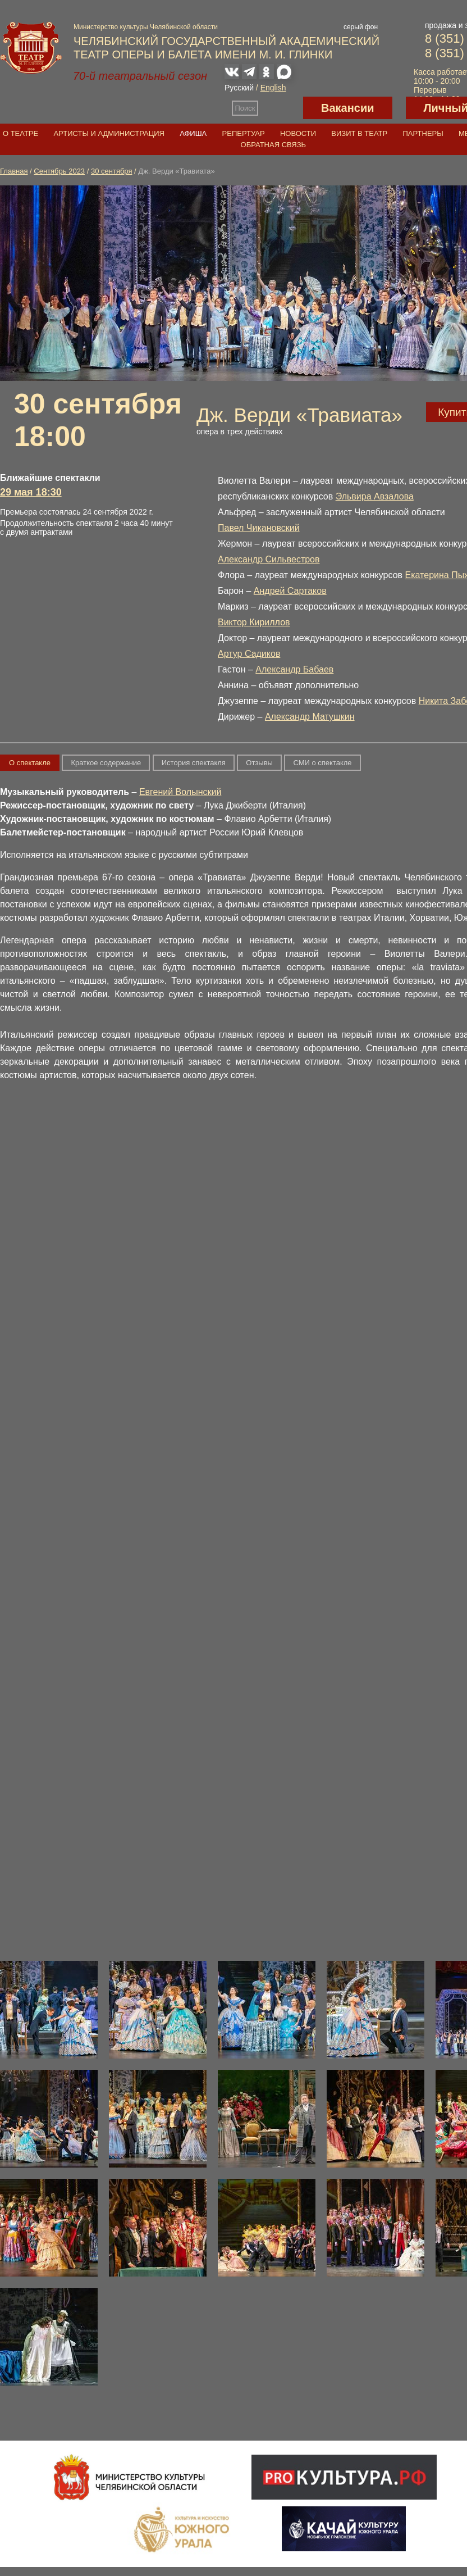  What do you see at coordinates (290, 591) in the screenshot?
I see `Андрей Сартаков` at bounding box center [290, 591].